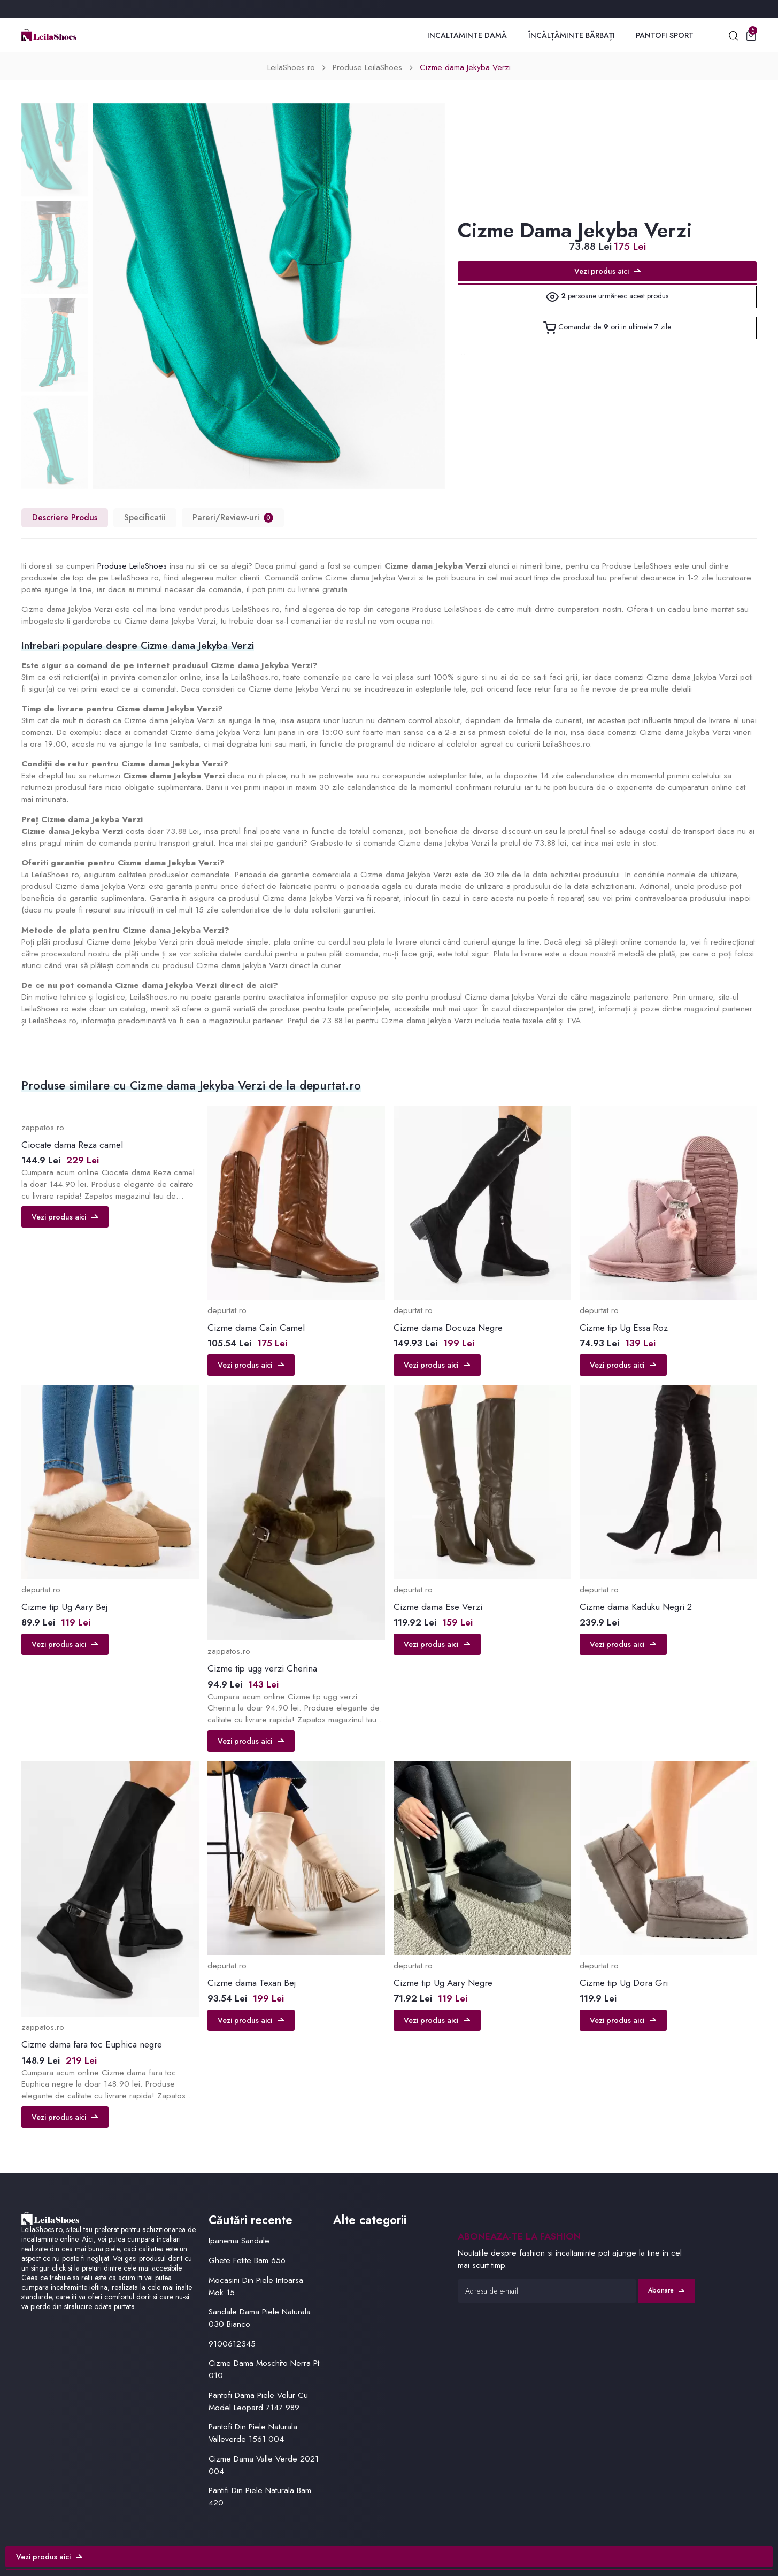  I want to click on Specificatii [tab], so click(145, 517).